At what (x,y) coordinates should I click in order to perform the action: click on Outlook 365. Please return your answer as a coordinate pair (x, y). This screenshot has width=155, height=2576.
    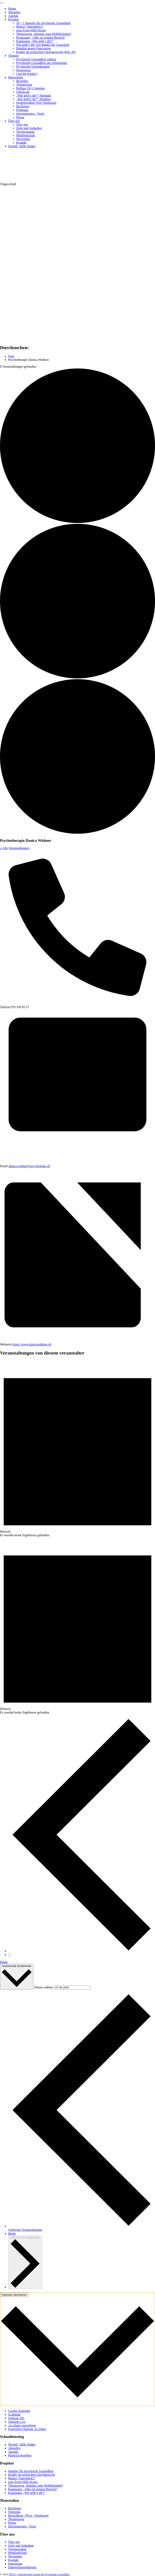
    Looking at the image, I should click on (16, 2418).